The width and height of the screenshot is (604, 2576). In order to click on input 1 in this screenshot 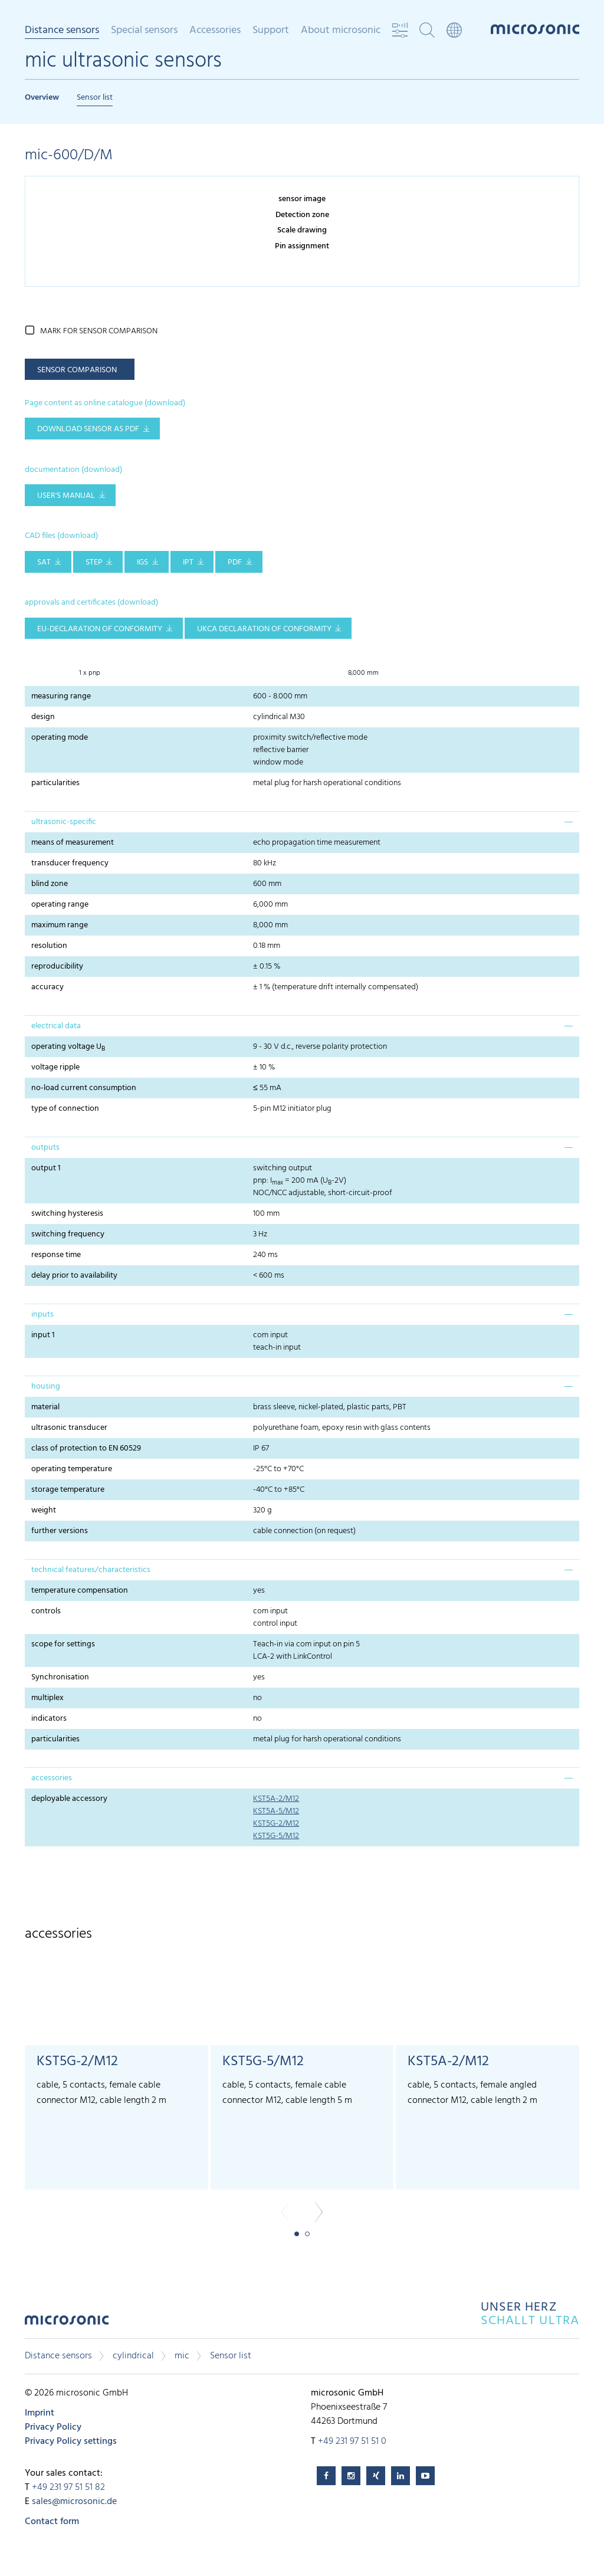, I will do `click(43, 1335)`.